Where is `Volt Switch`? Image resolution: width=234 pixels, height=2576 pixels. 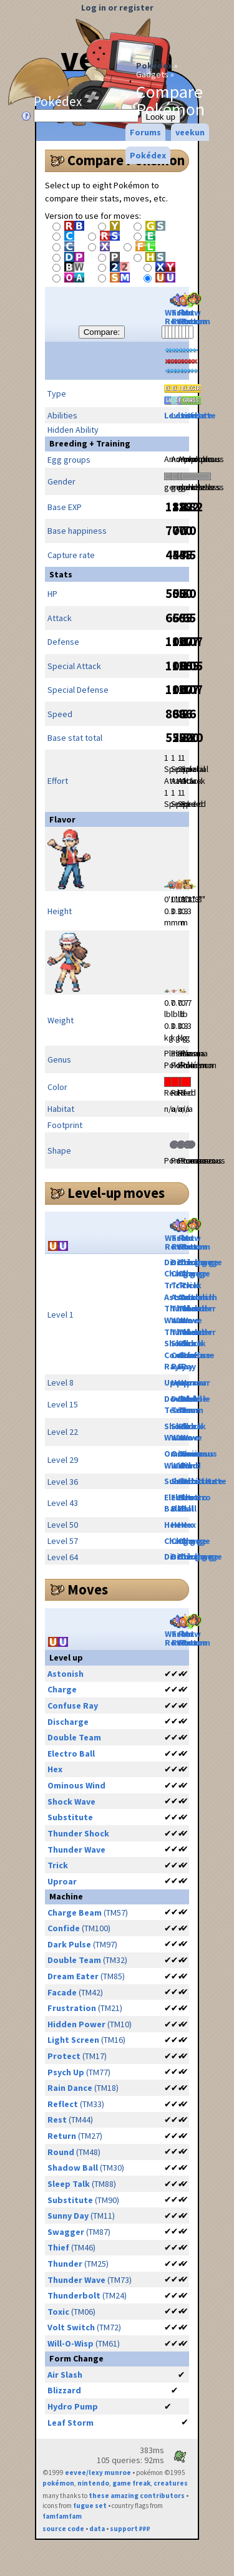 Volt Switch is located at coordinates (71, 2327).